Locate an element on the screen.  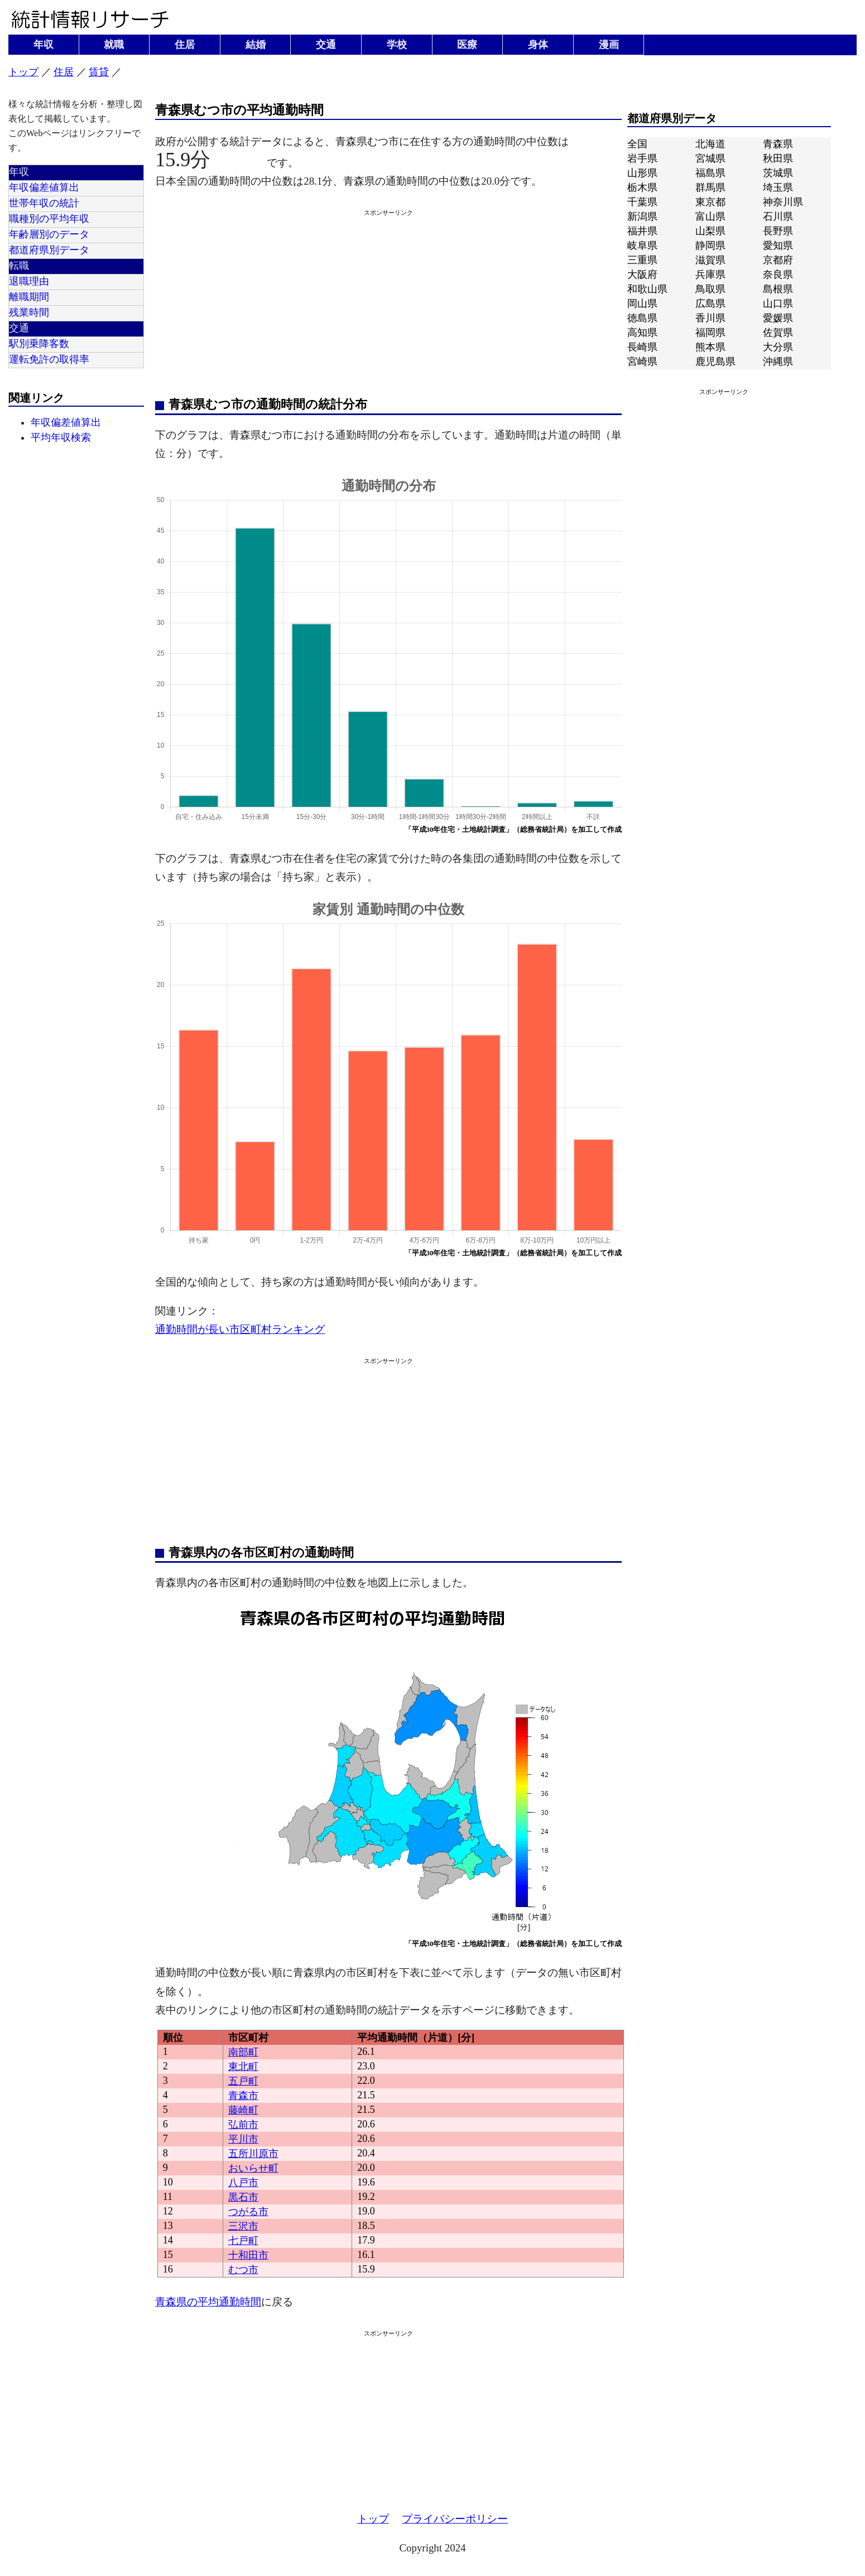
群馬県 is located at coordinates (710, 187).